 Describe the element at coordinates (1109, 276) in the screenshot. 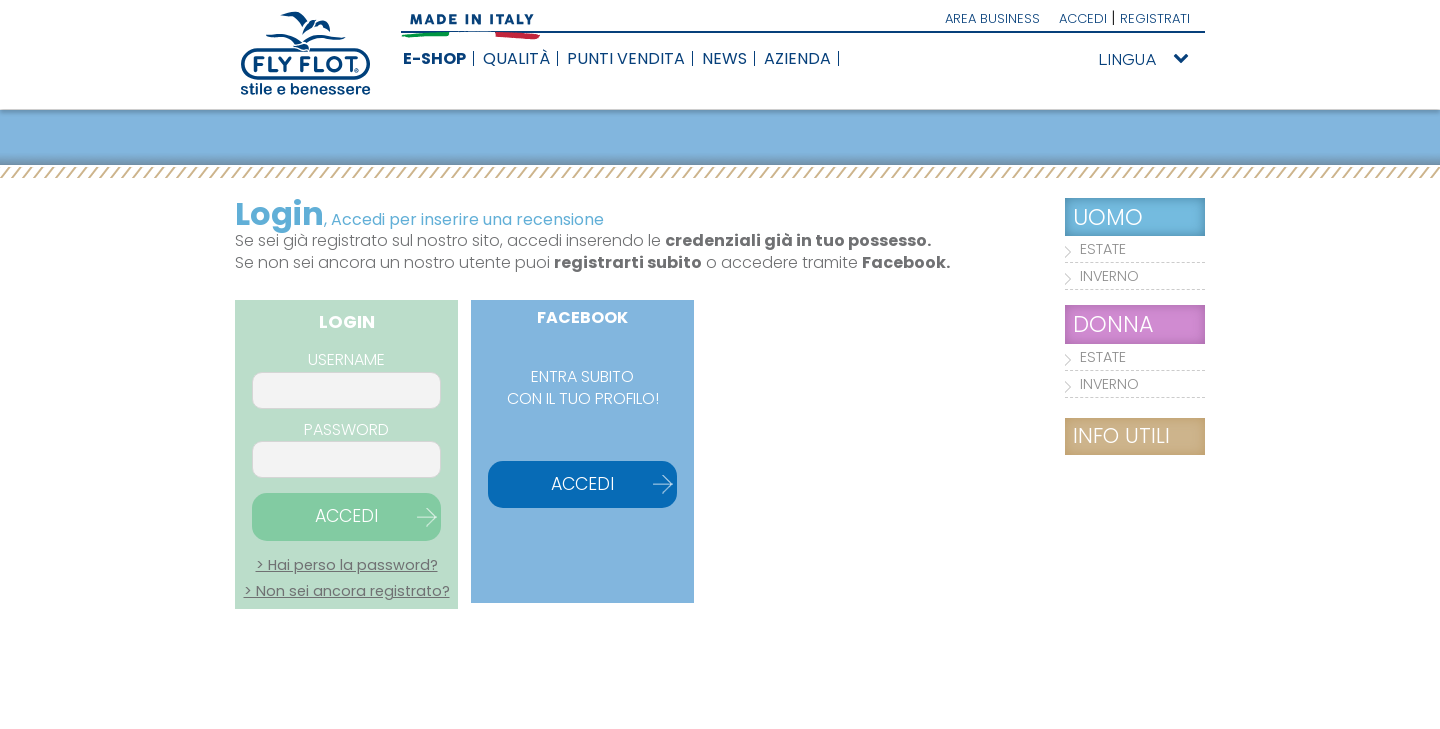

I see `INVERNO` at that location.